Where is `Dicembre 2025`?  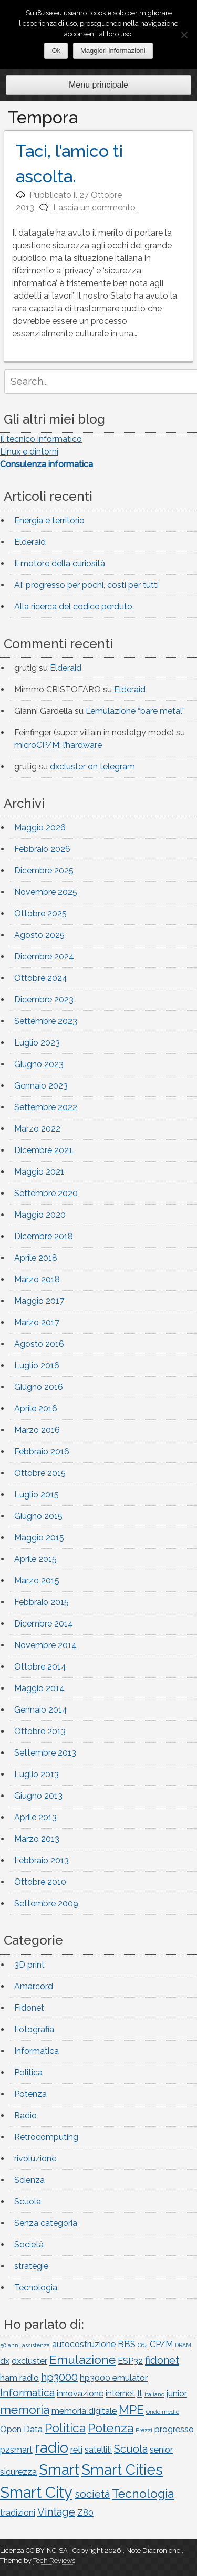 Dicembre 2025 is located at coordinates (44, 870).